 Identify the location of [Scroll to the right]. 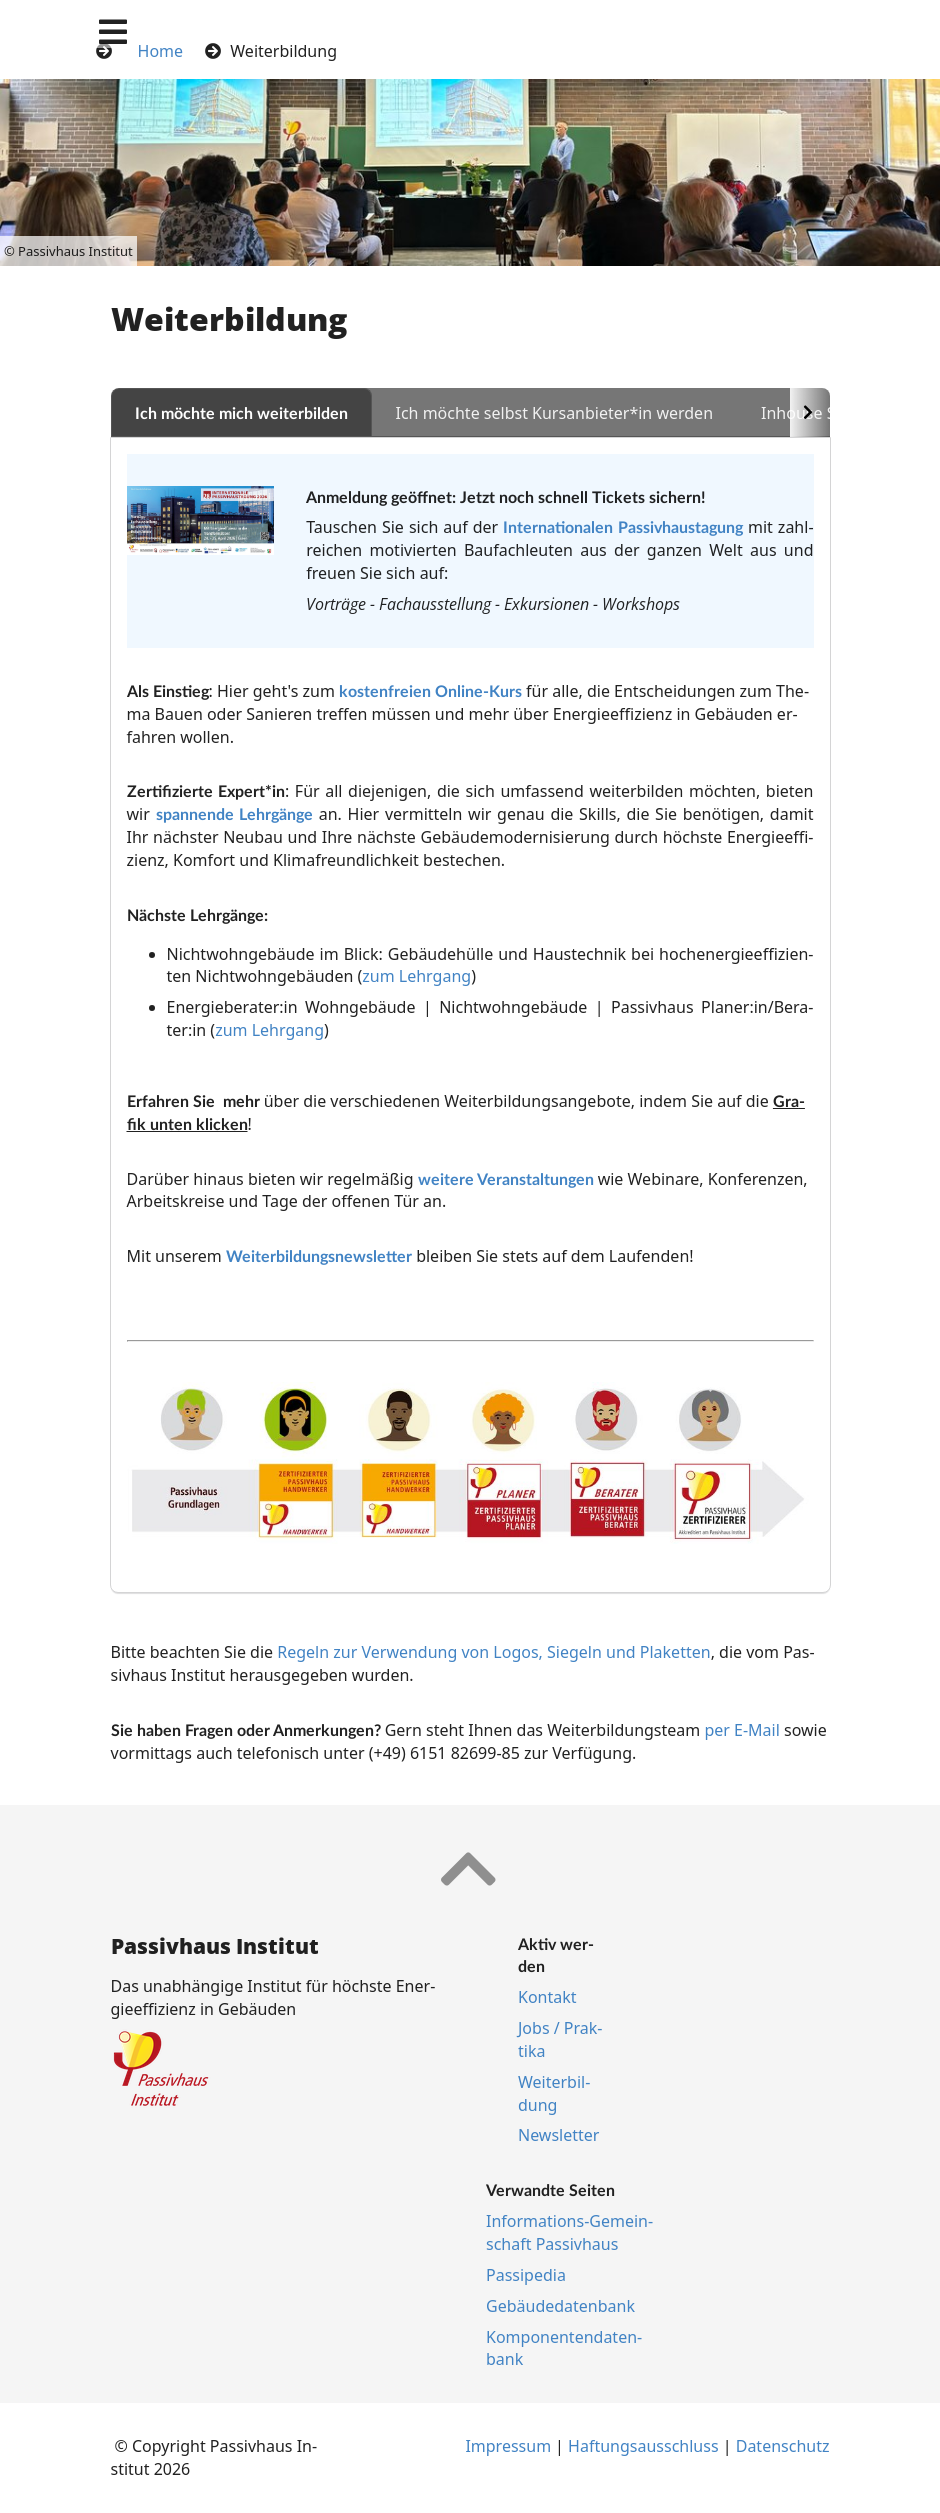
(810, 412).